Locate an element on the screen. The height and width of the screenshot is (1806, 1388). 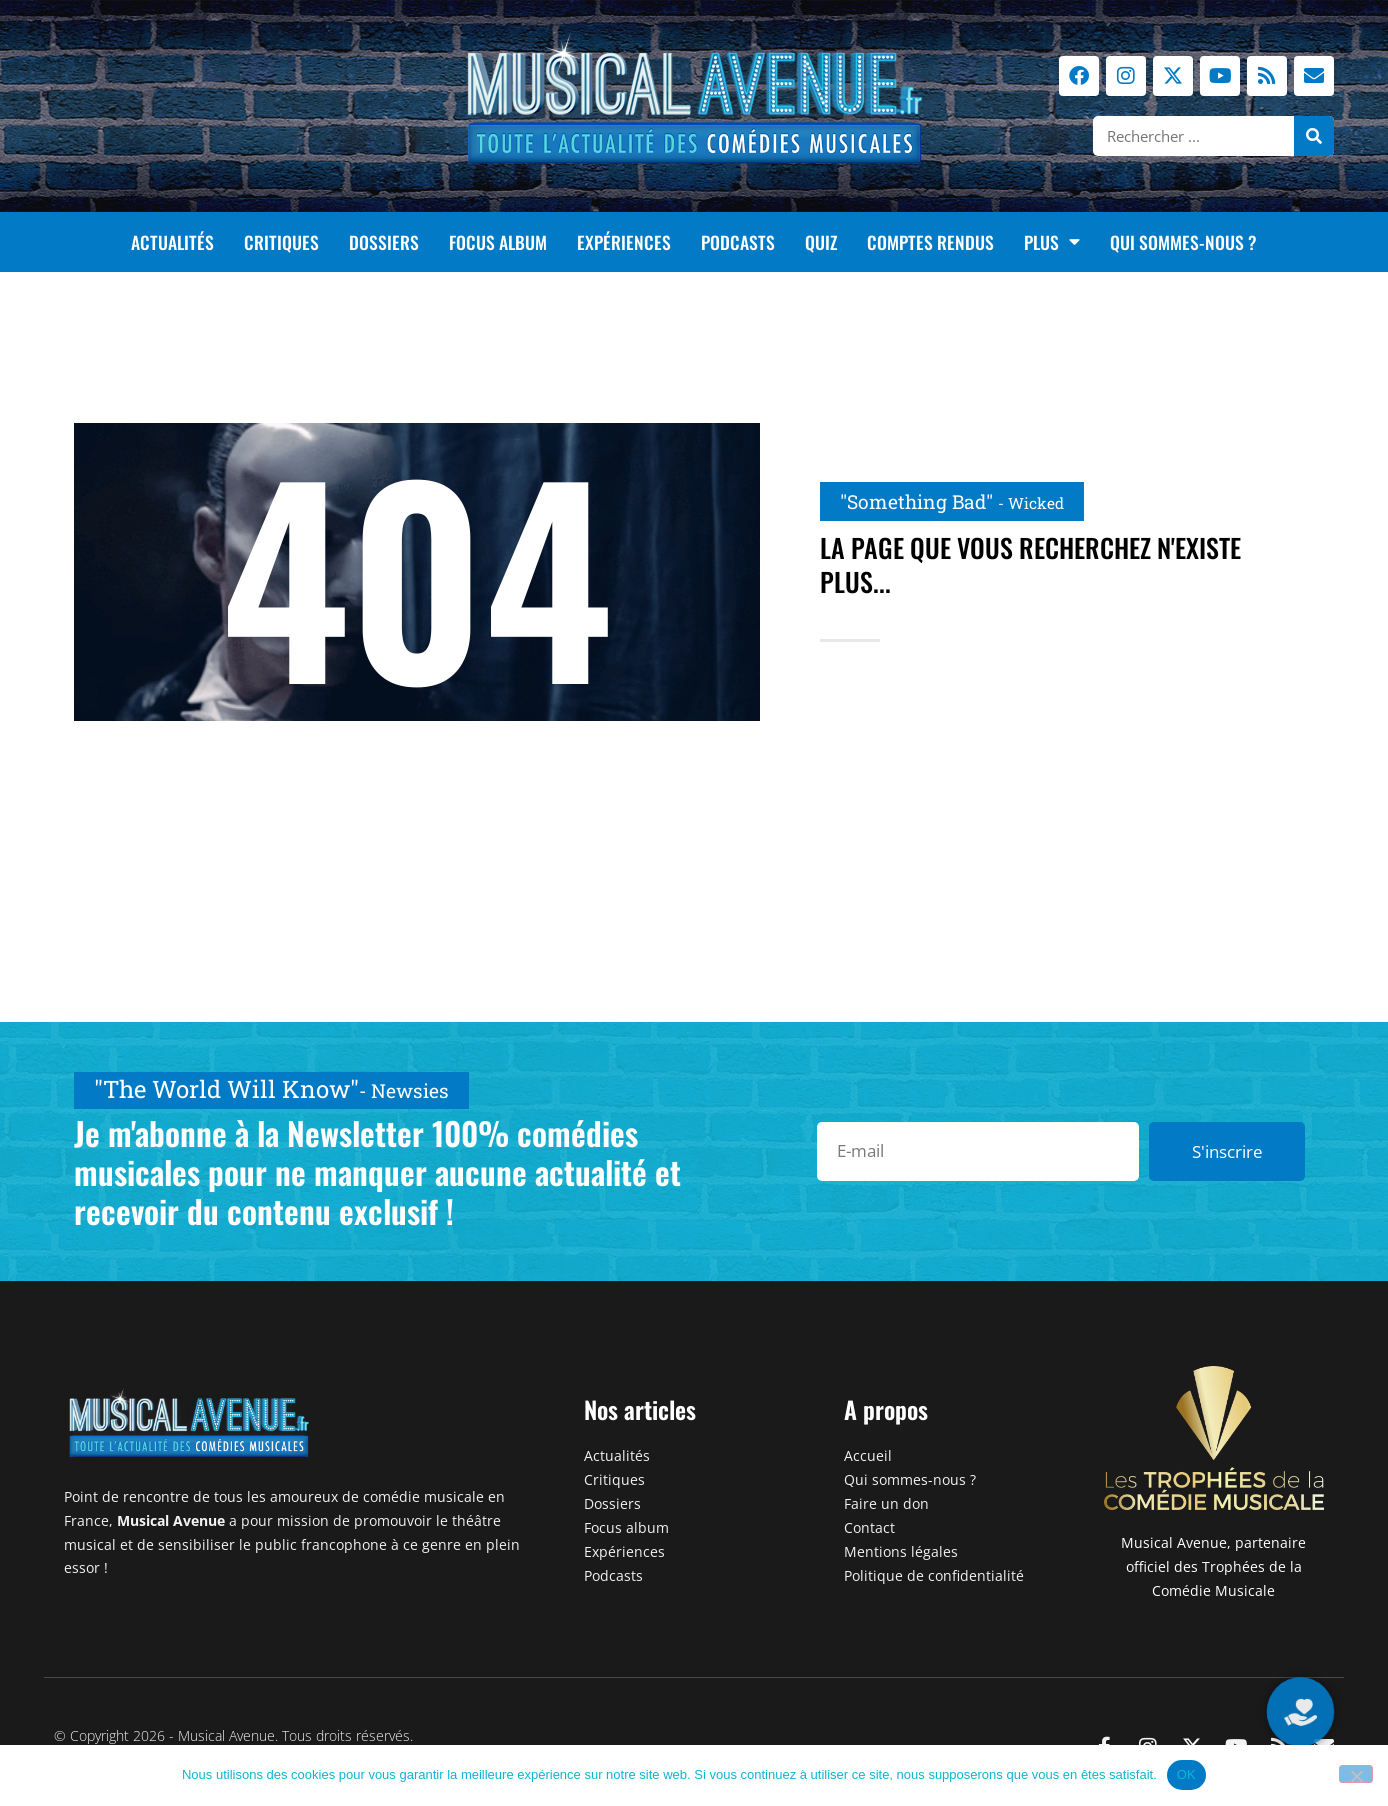
Comptes rendus is located at coordinates (930, 242).